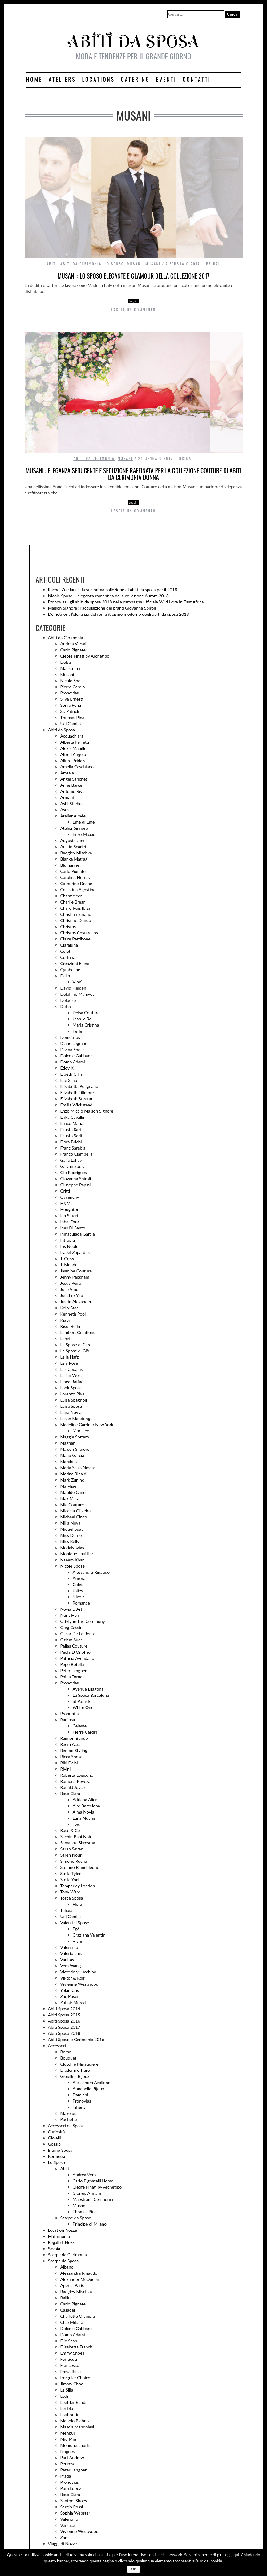 This screenshot has height=2576, width=267. Describe the element at coordinates (70, 1996) in the screenshot. I see `Zac Posen` at that location.